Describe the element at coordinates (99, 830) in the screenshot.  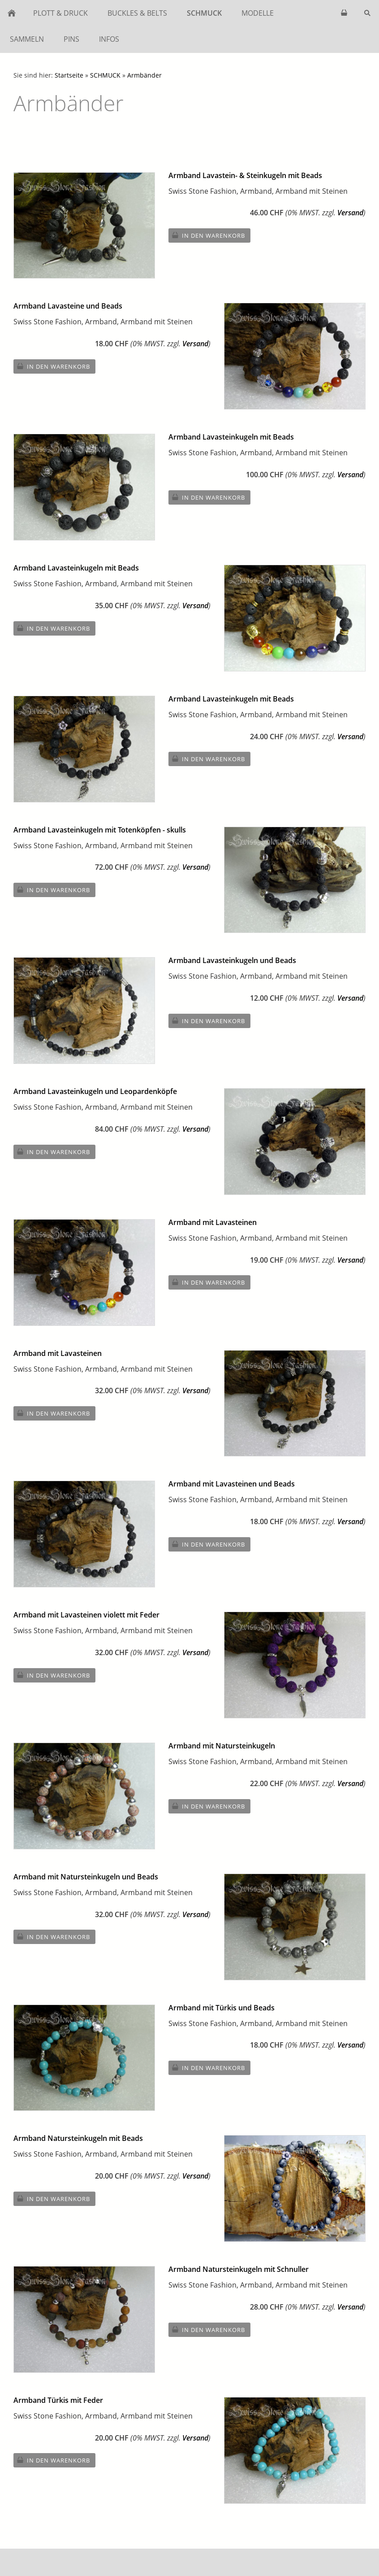
I see `Armband Lavasteinkugeln mit Totenköpfen - skulls` at that location.